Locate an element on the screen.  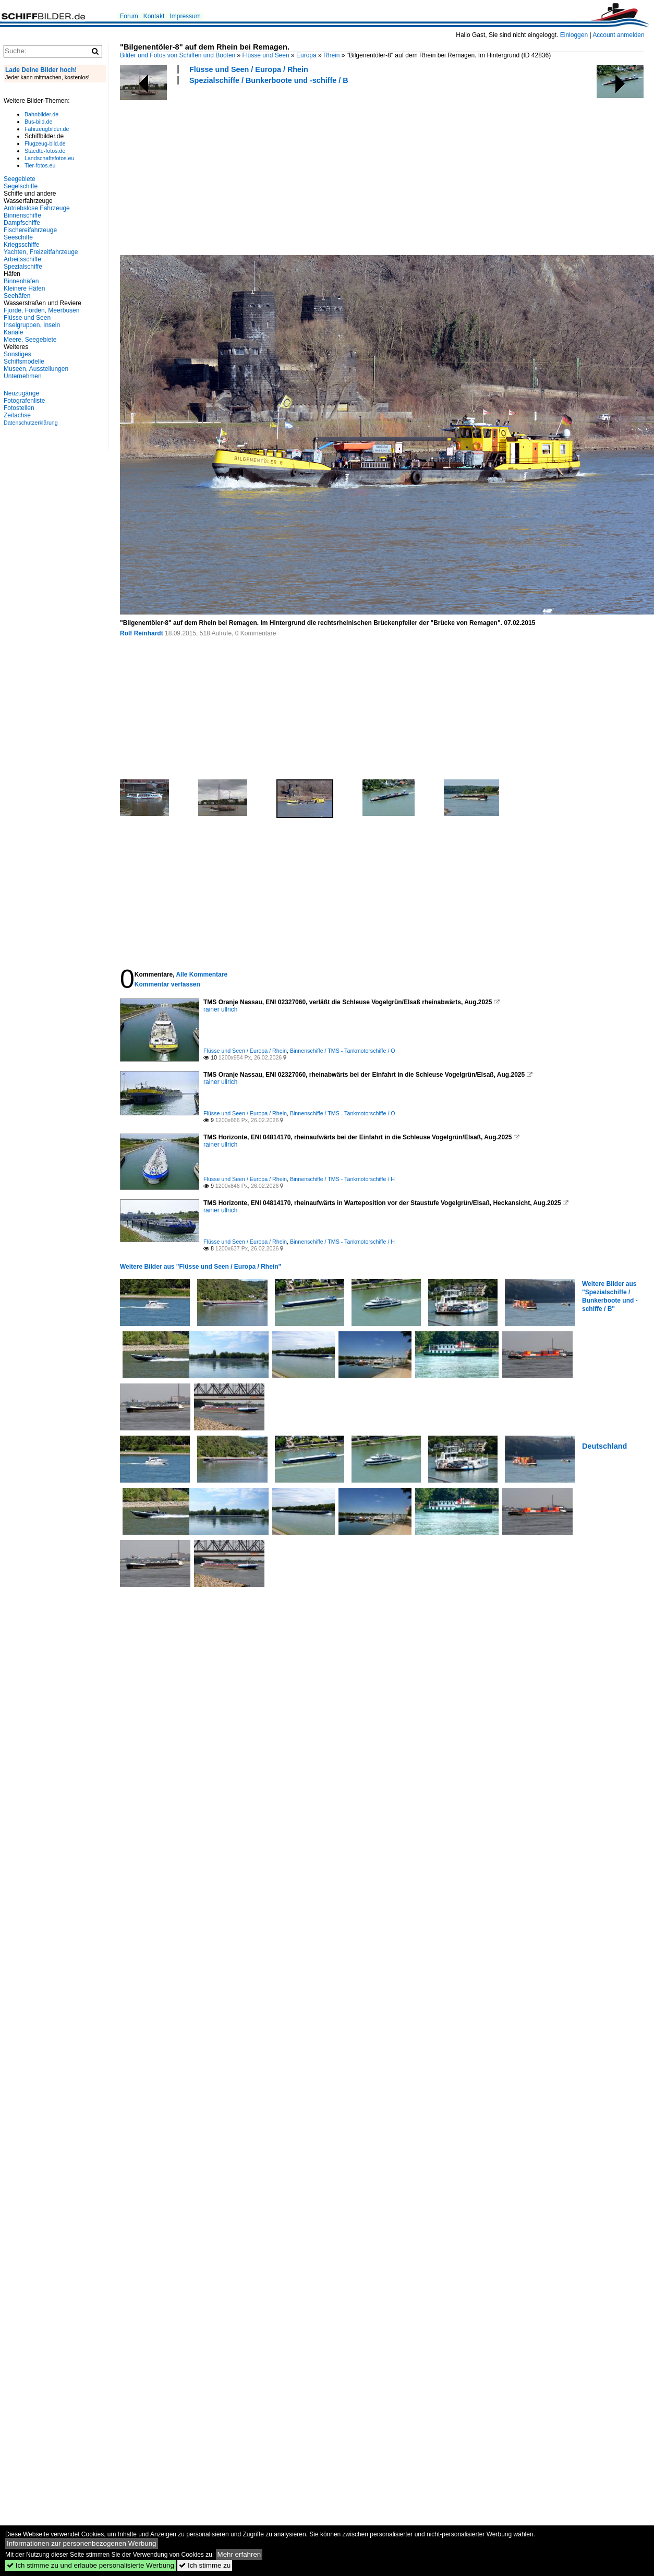
Fotostellen is located at coordinates (19, 408).